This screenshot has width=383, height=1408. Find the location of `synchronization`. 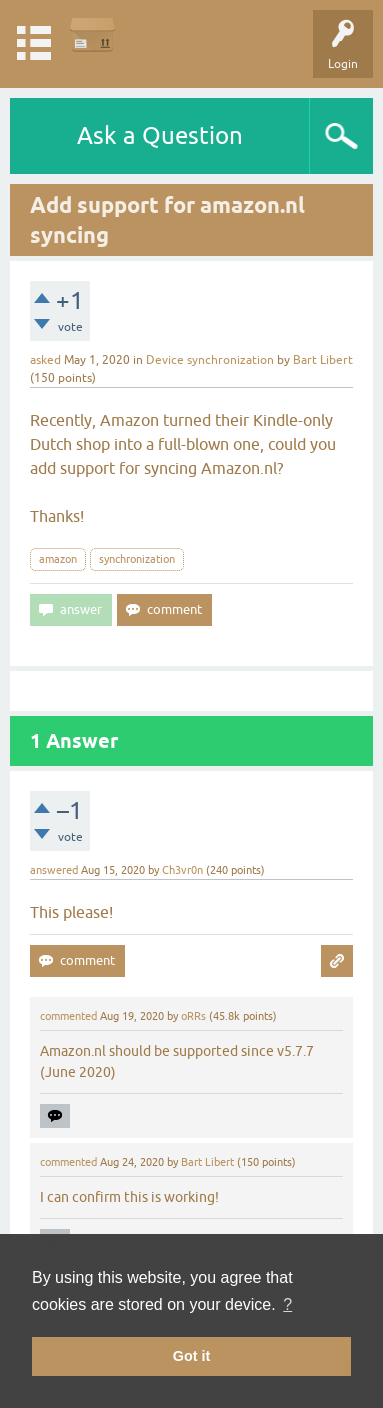

synchronization is located at coordinates (137, 559).